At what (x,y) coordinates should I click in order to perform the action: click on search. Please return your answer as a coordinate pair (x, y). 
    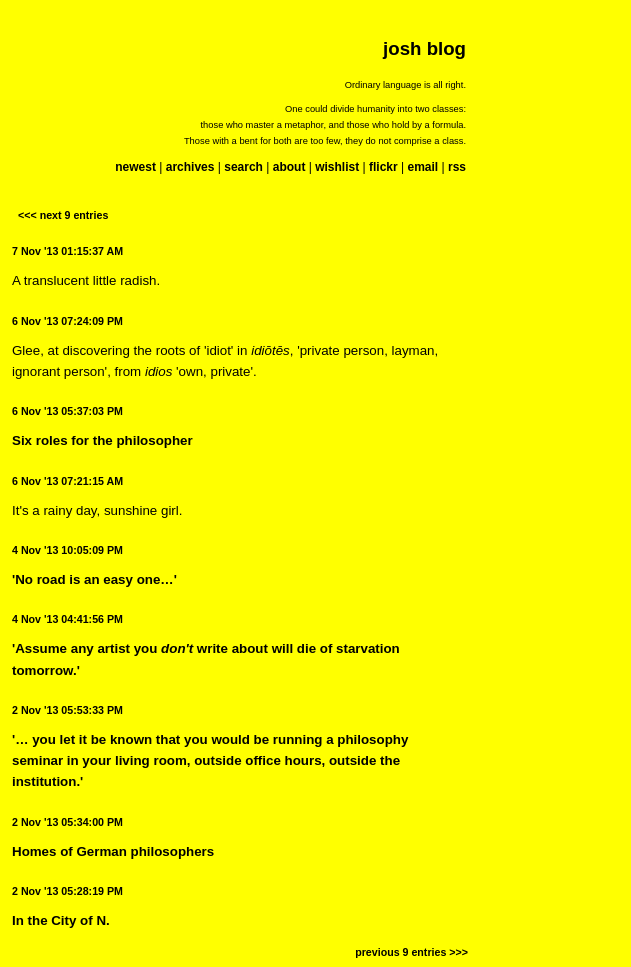
    Looking at the image, I should click on (243, 167).